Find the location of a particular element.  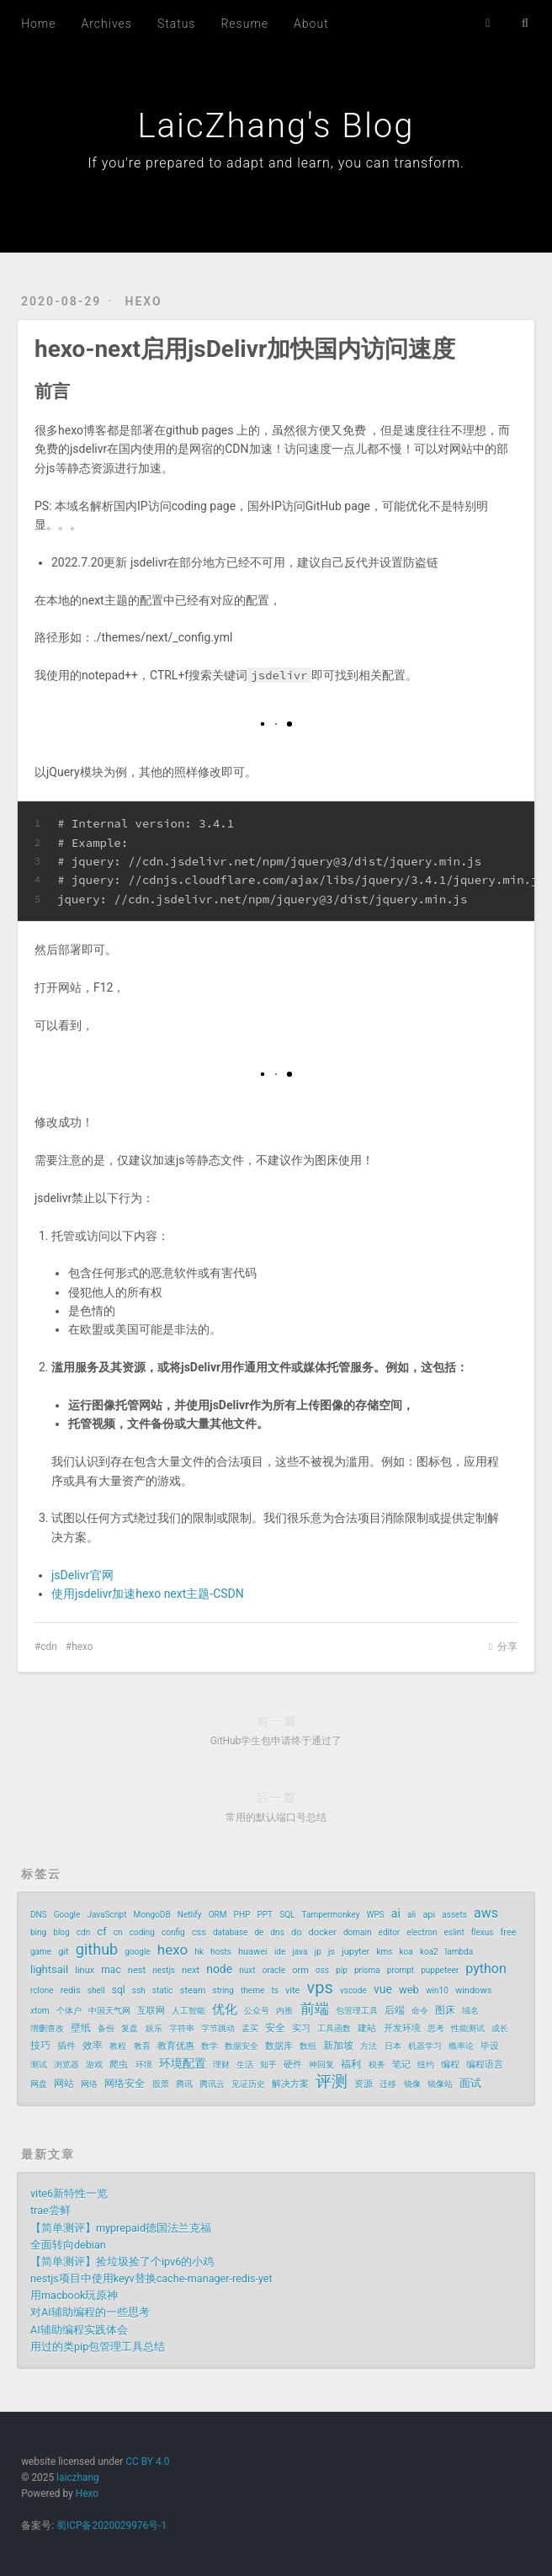

迁移 is located at coordinates (388, 2084).